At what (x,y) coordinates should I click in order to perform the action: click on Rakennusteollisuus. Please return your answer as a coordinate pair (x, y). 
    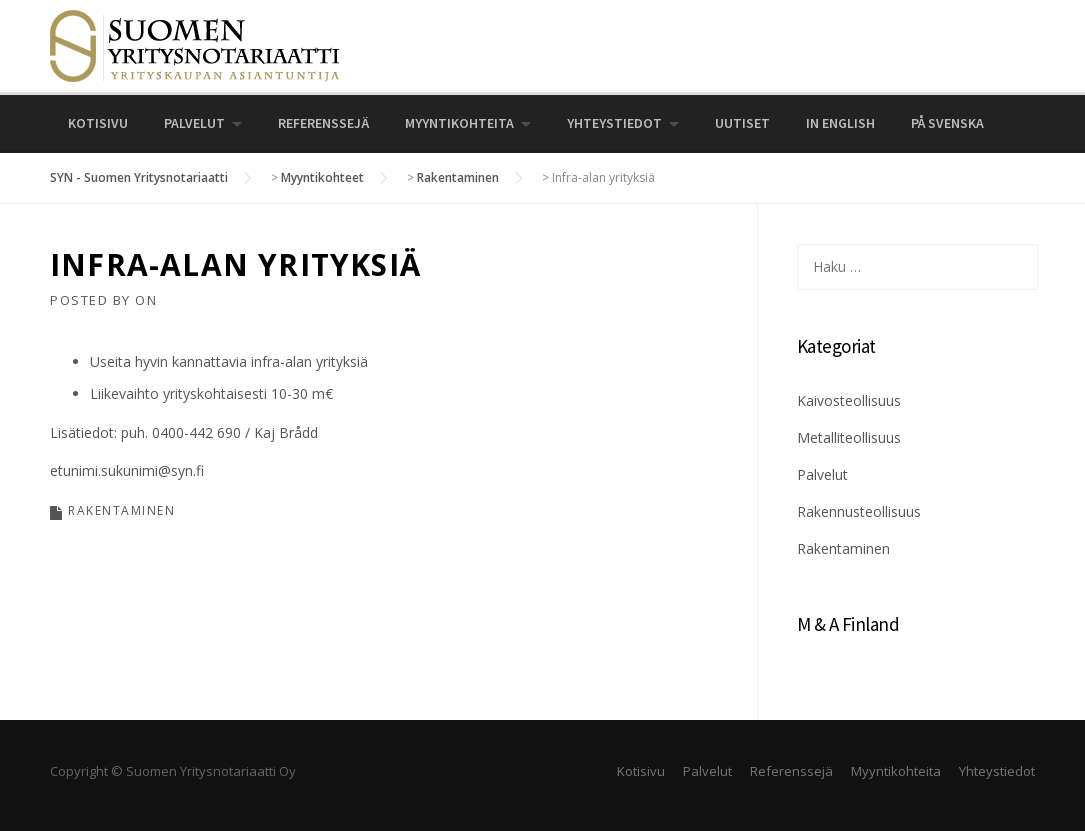
    Looking at the image, I should click on (859, 511).